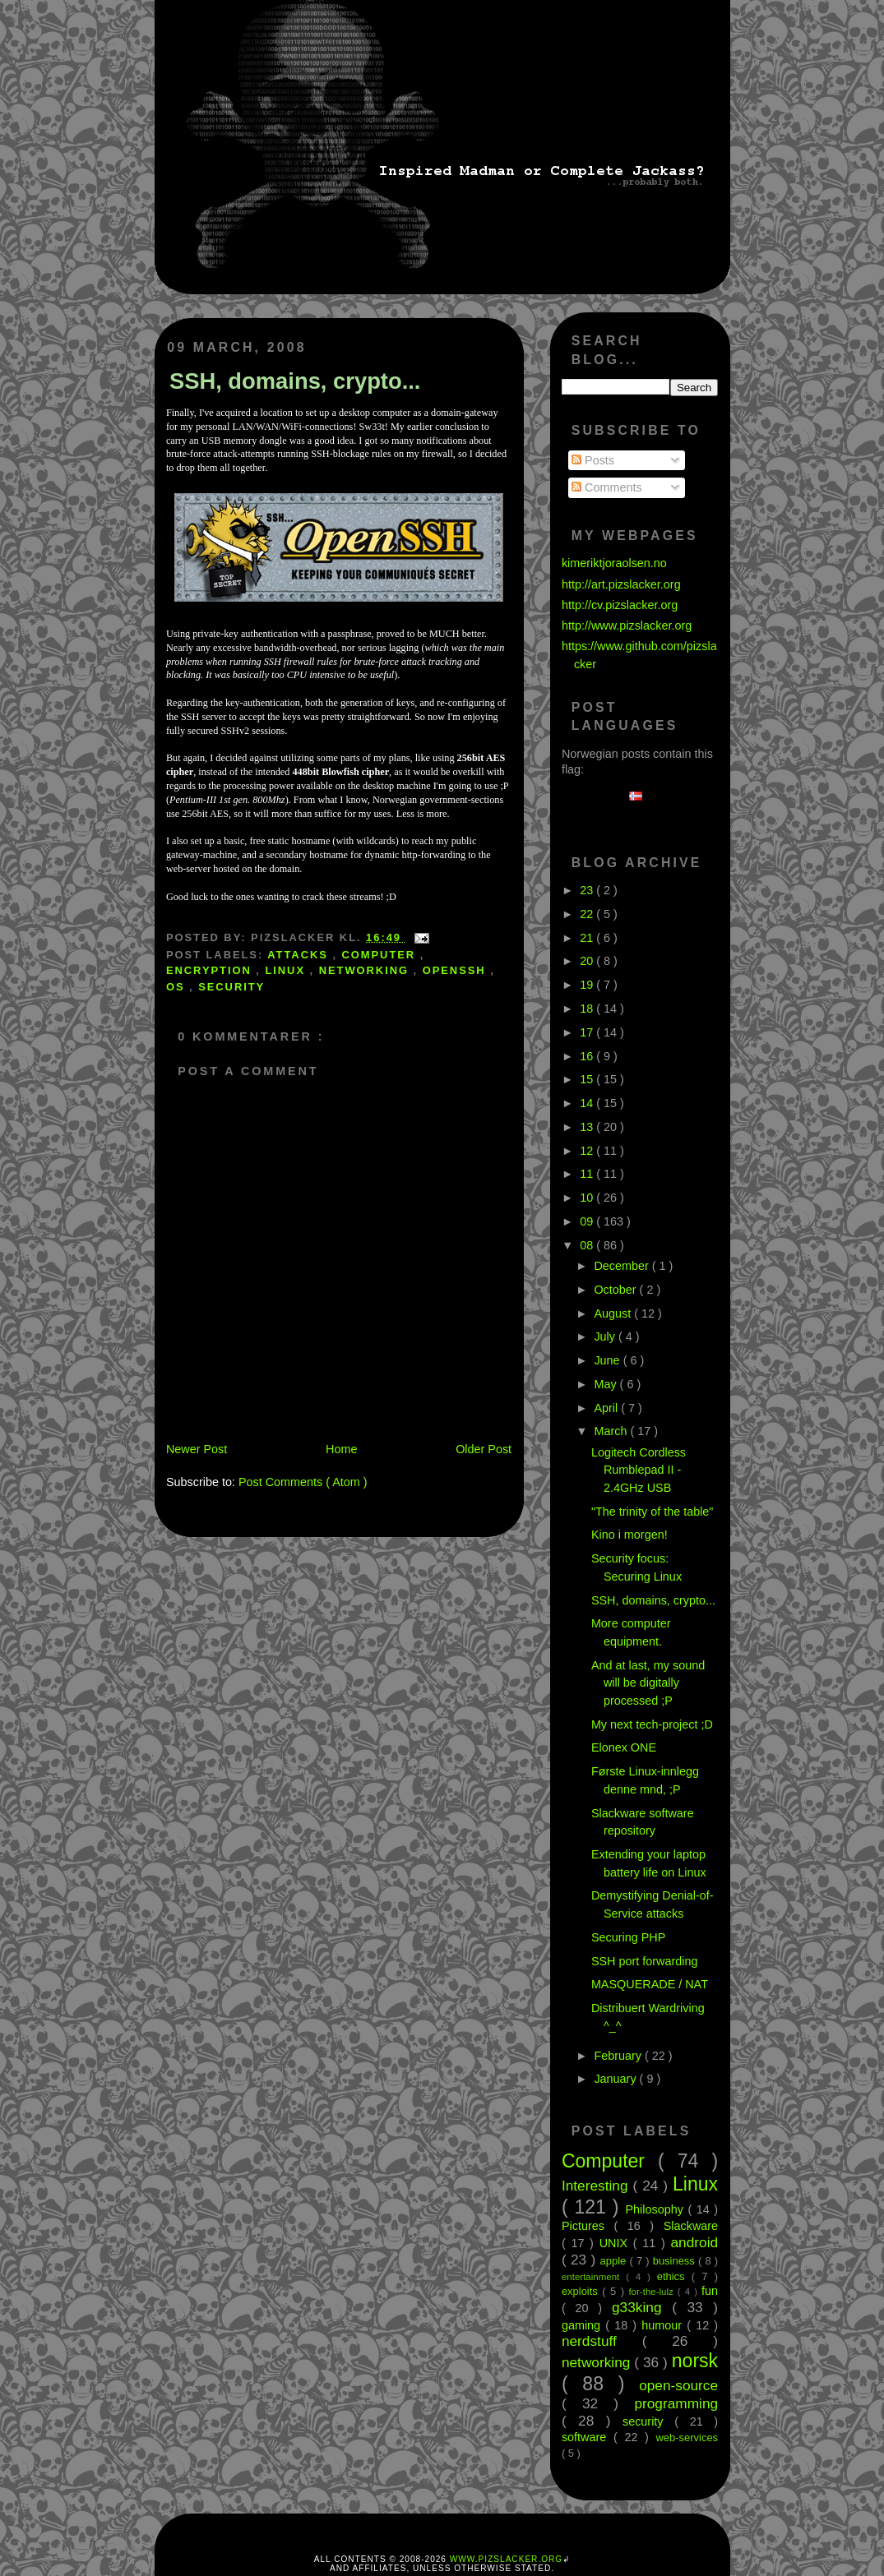 The width and height of the screenshot is (884, 2576). What do you see at coordinates (593, 460) in the screenshot?
I see `Posts` at bounding box center [593, 460].